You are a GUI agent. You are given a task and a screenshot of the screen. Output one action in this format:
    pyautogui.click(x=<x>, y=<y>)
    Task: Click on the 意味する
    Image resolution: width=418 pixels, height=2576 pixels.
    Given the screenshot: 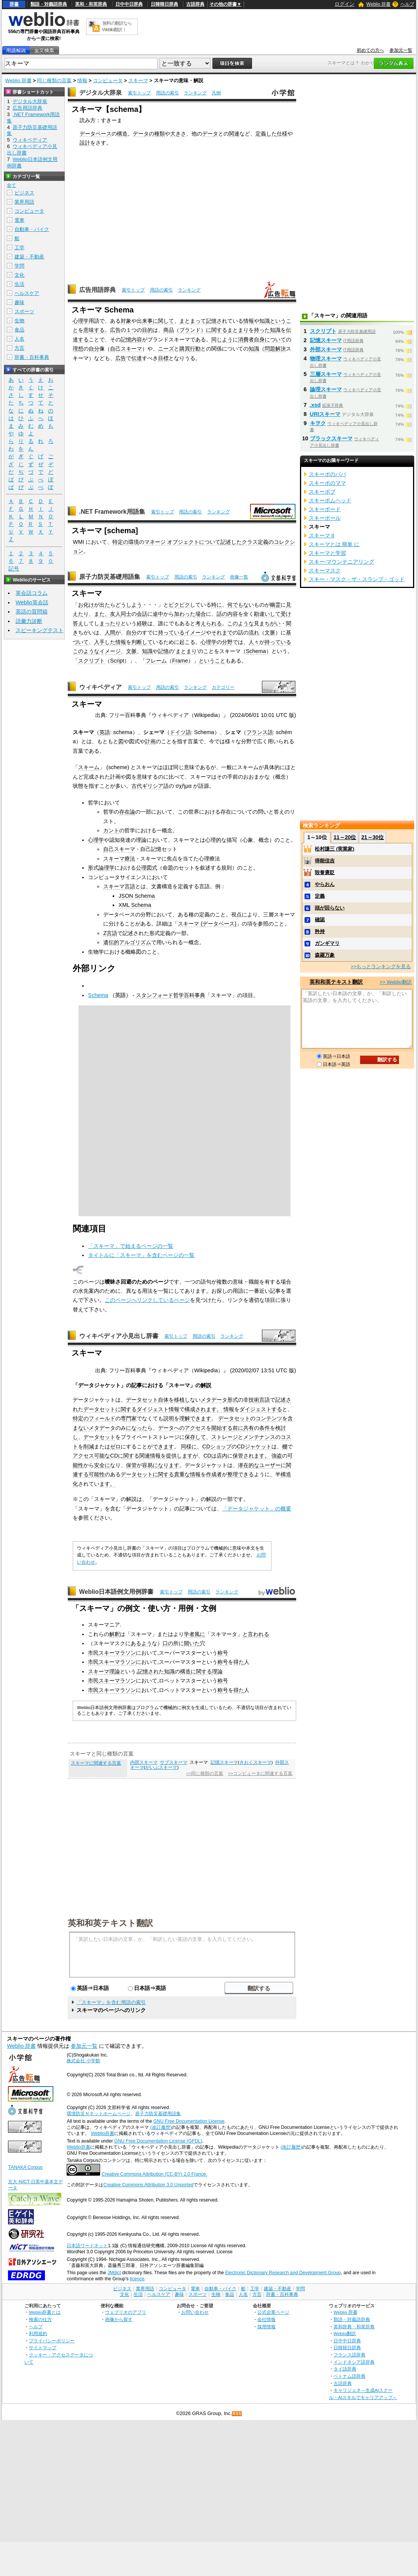 What is the action you would take?
    pyautogui.click(x=94, y=330)
    